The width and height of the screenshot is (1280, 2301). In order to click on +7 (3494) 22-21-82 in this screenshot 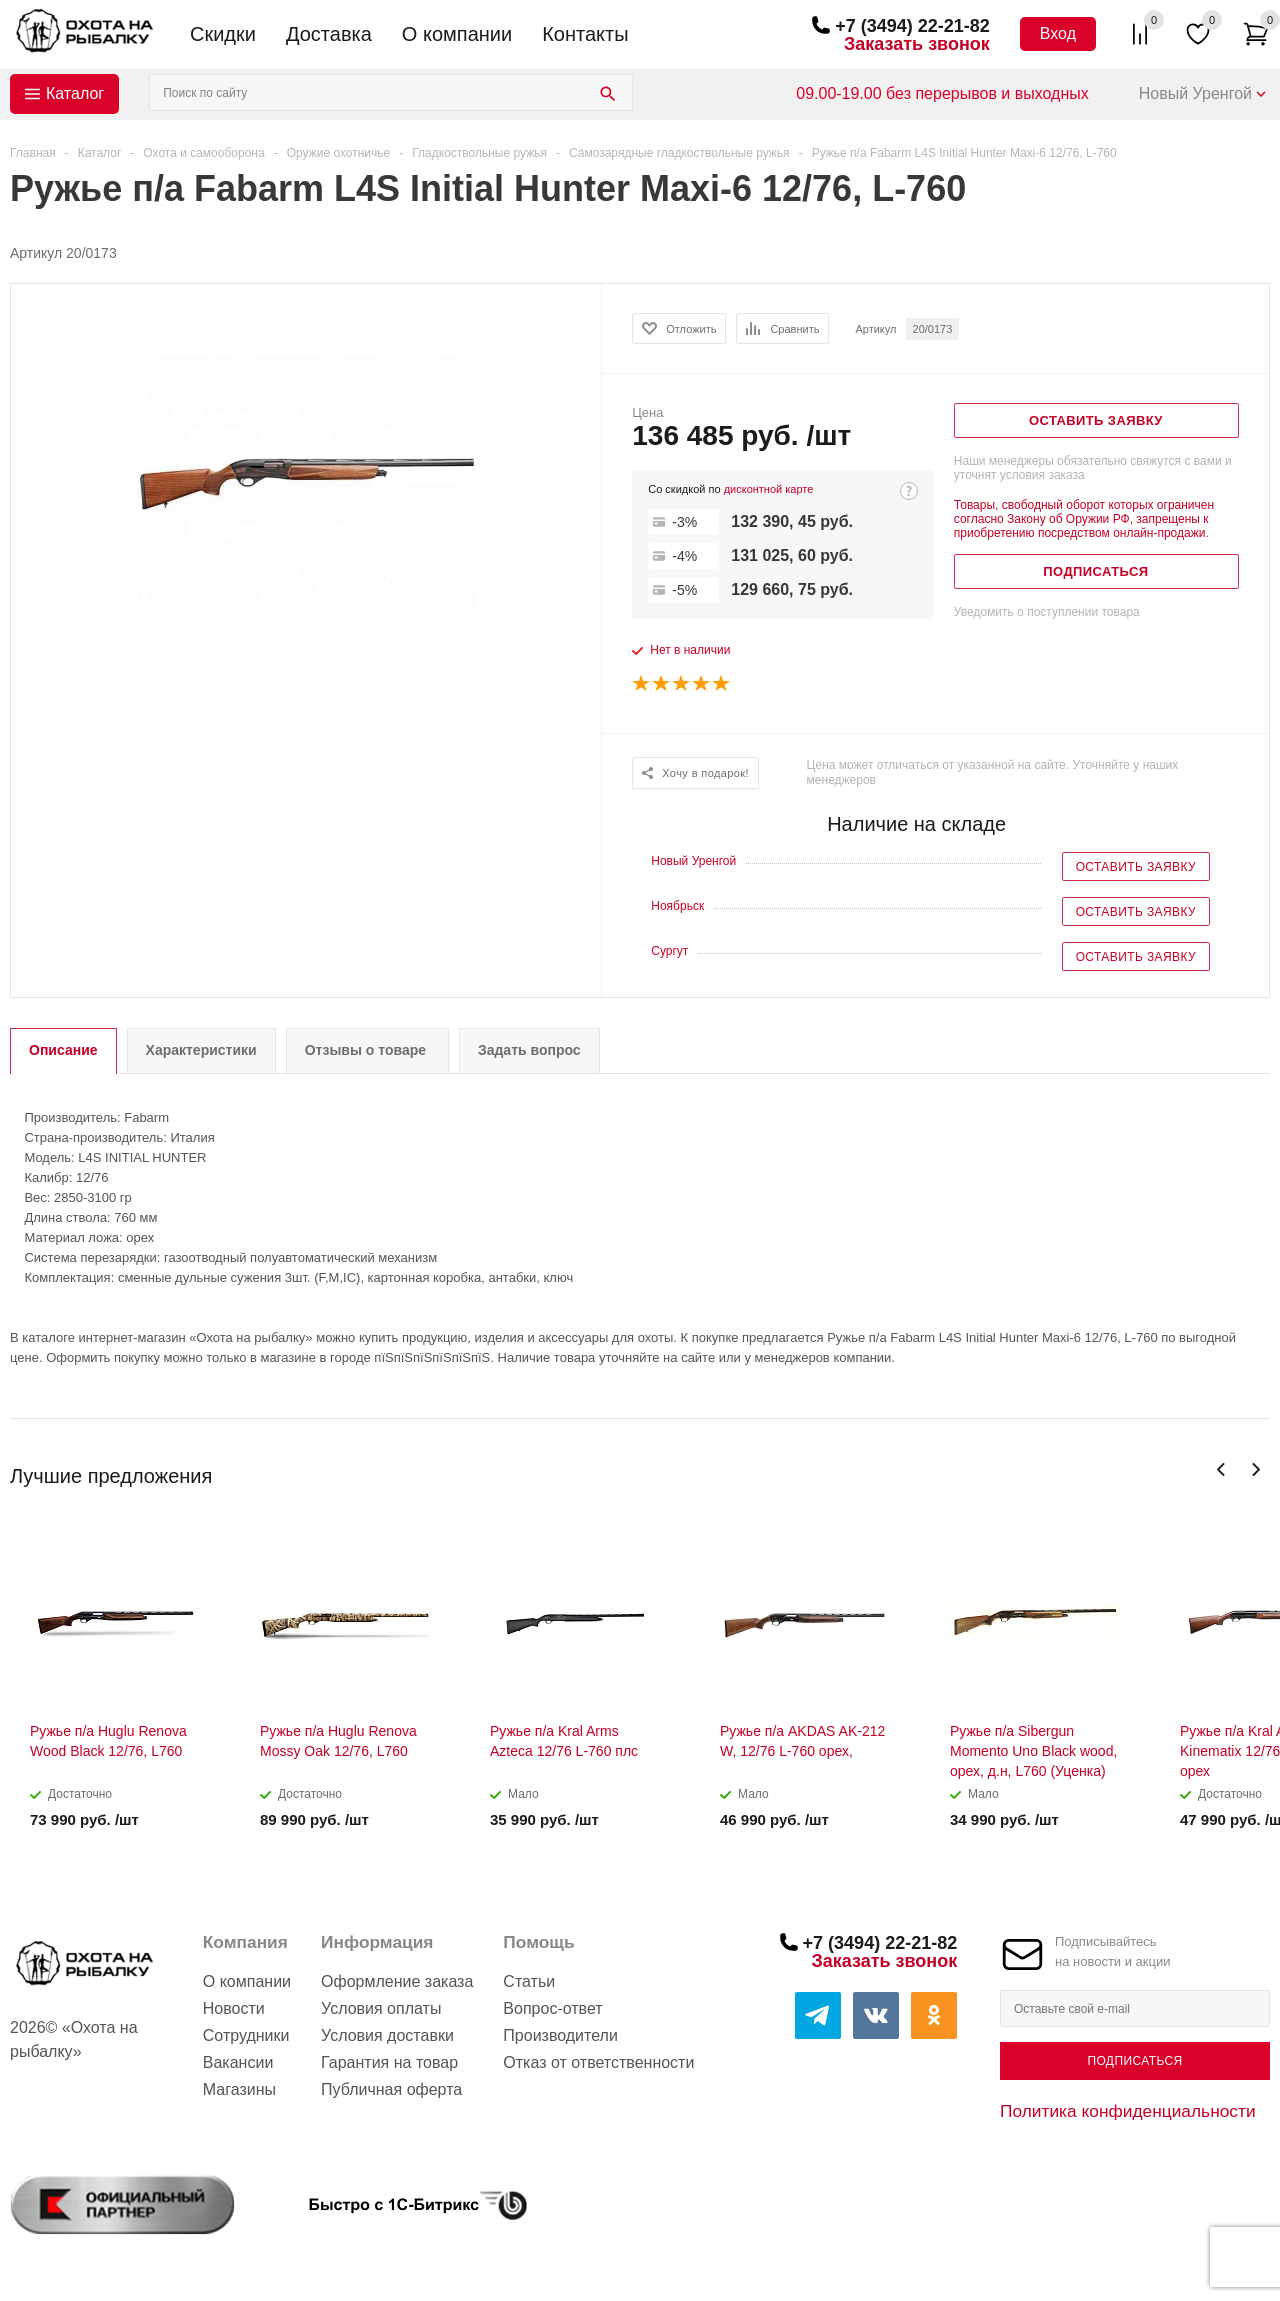, I will do `click(912, 26)`.